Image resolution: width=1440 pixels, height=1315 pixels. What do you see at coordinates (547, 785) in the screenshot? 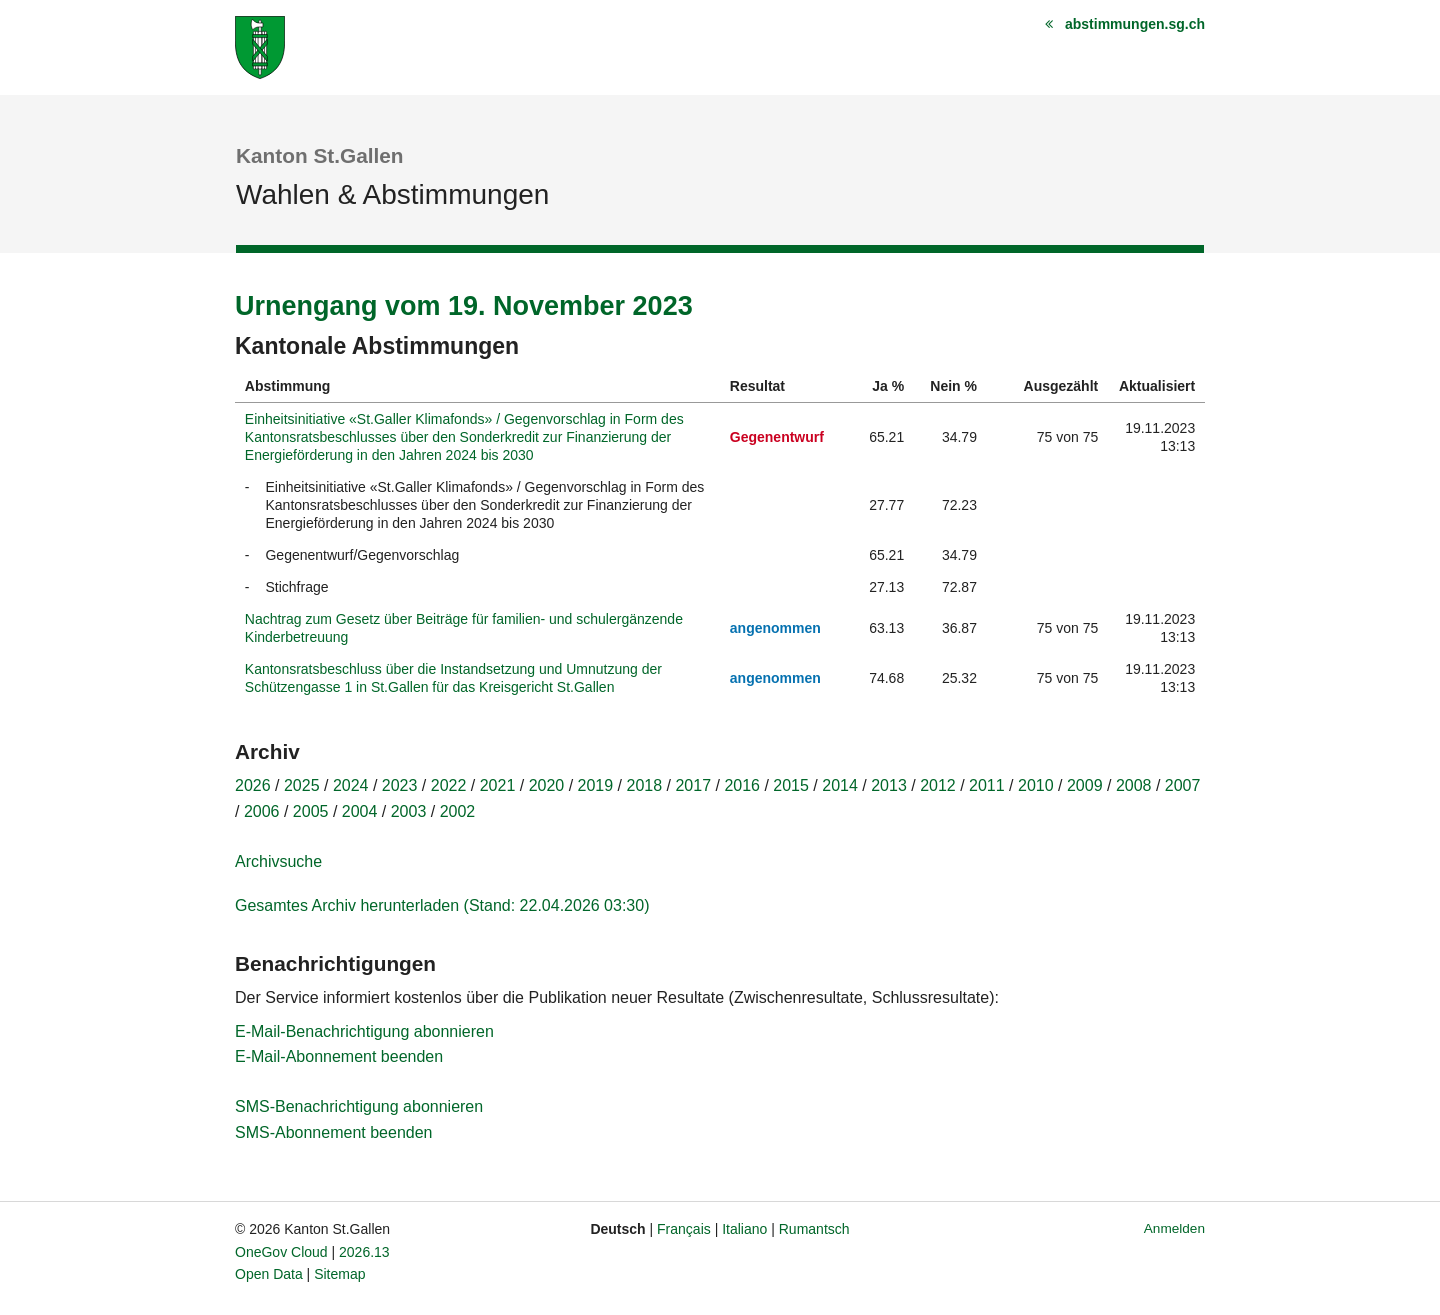
I see `2020` at bounding box center [547, 785].